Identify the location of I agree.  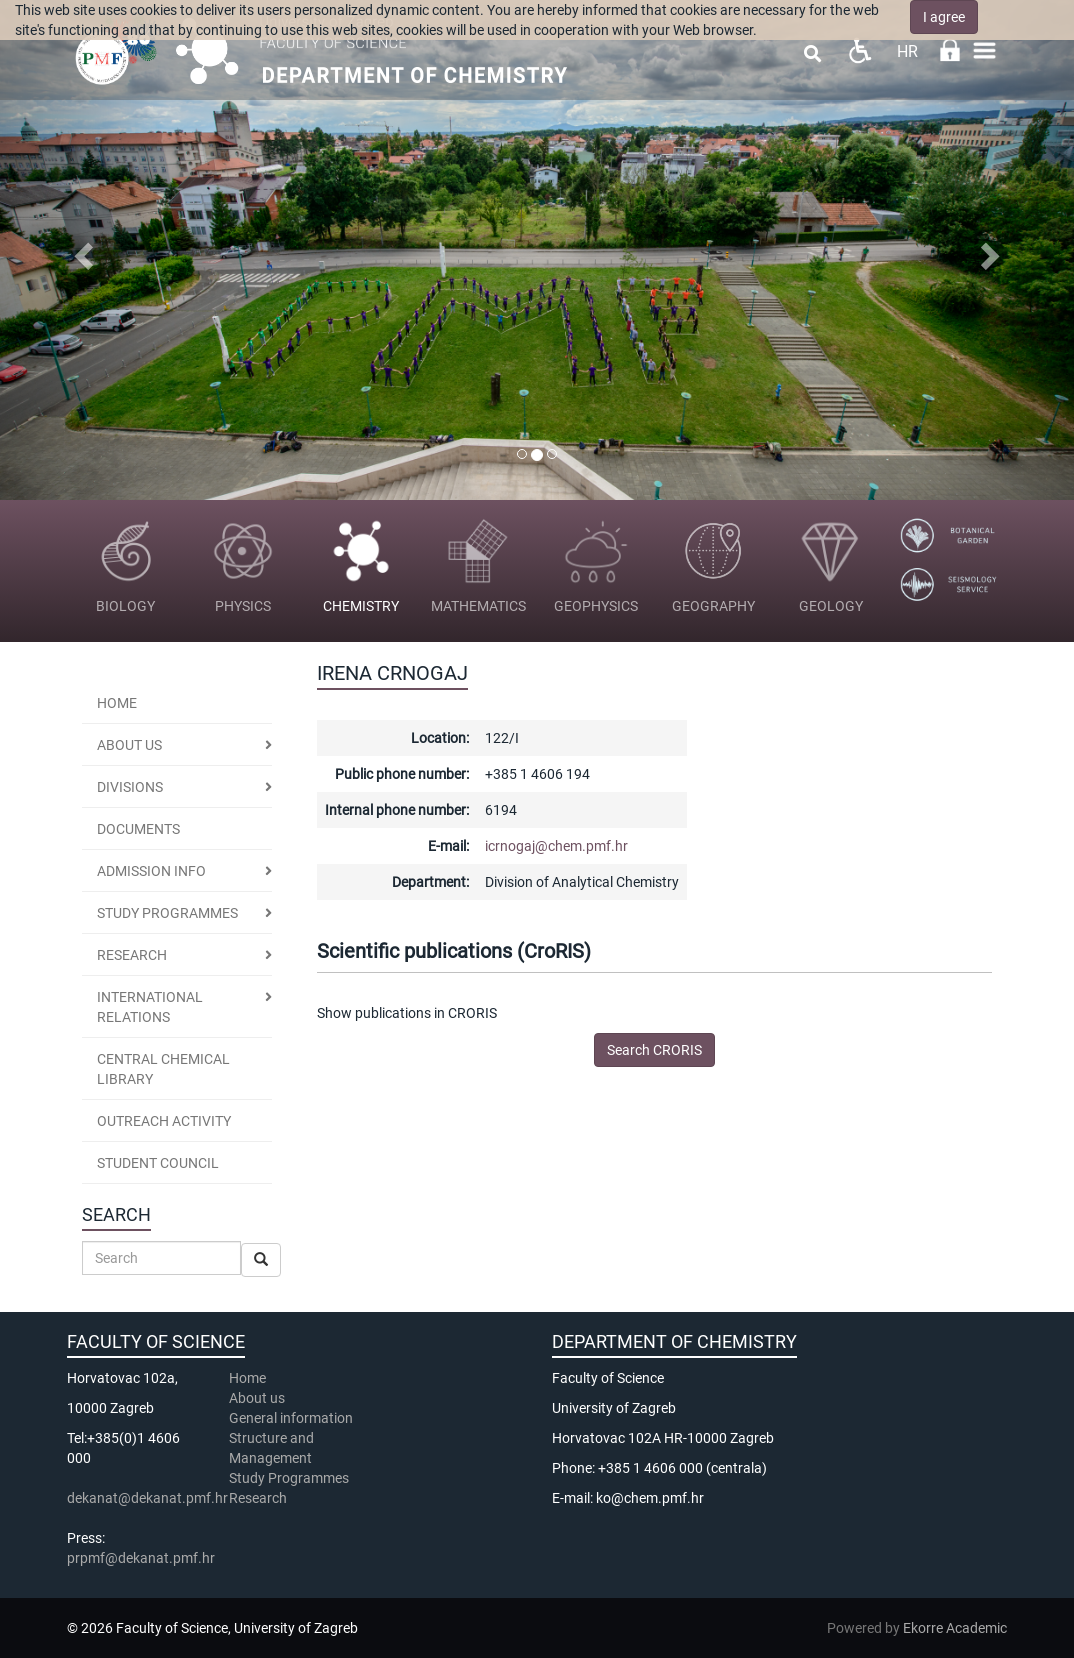
(944, 17).